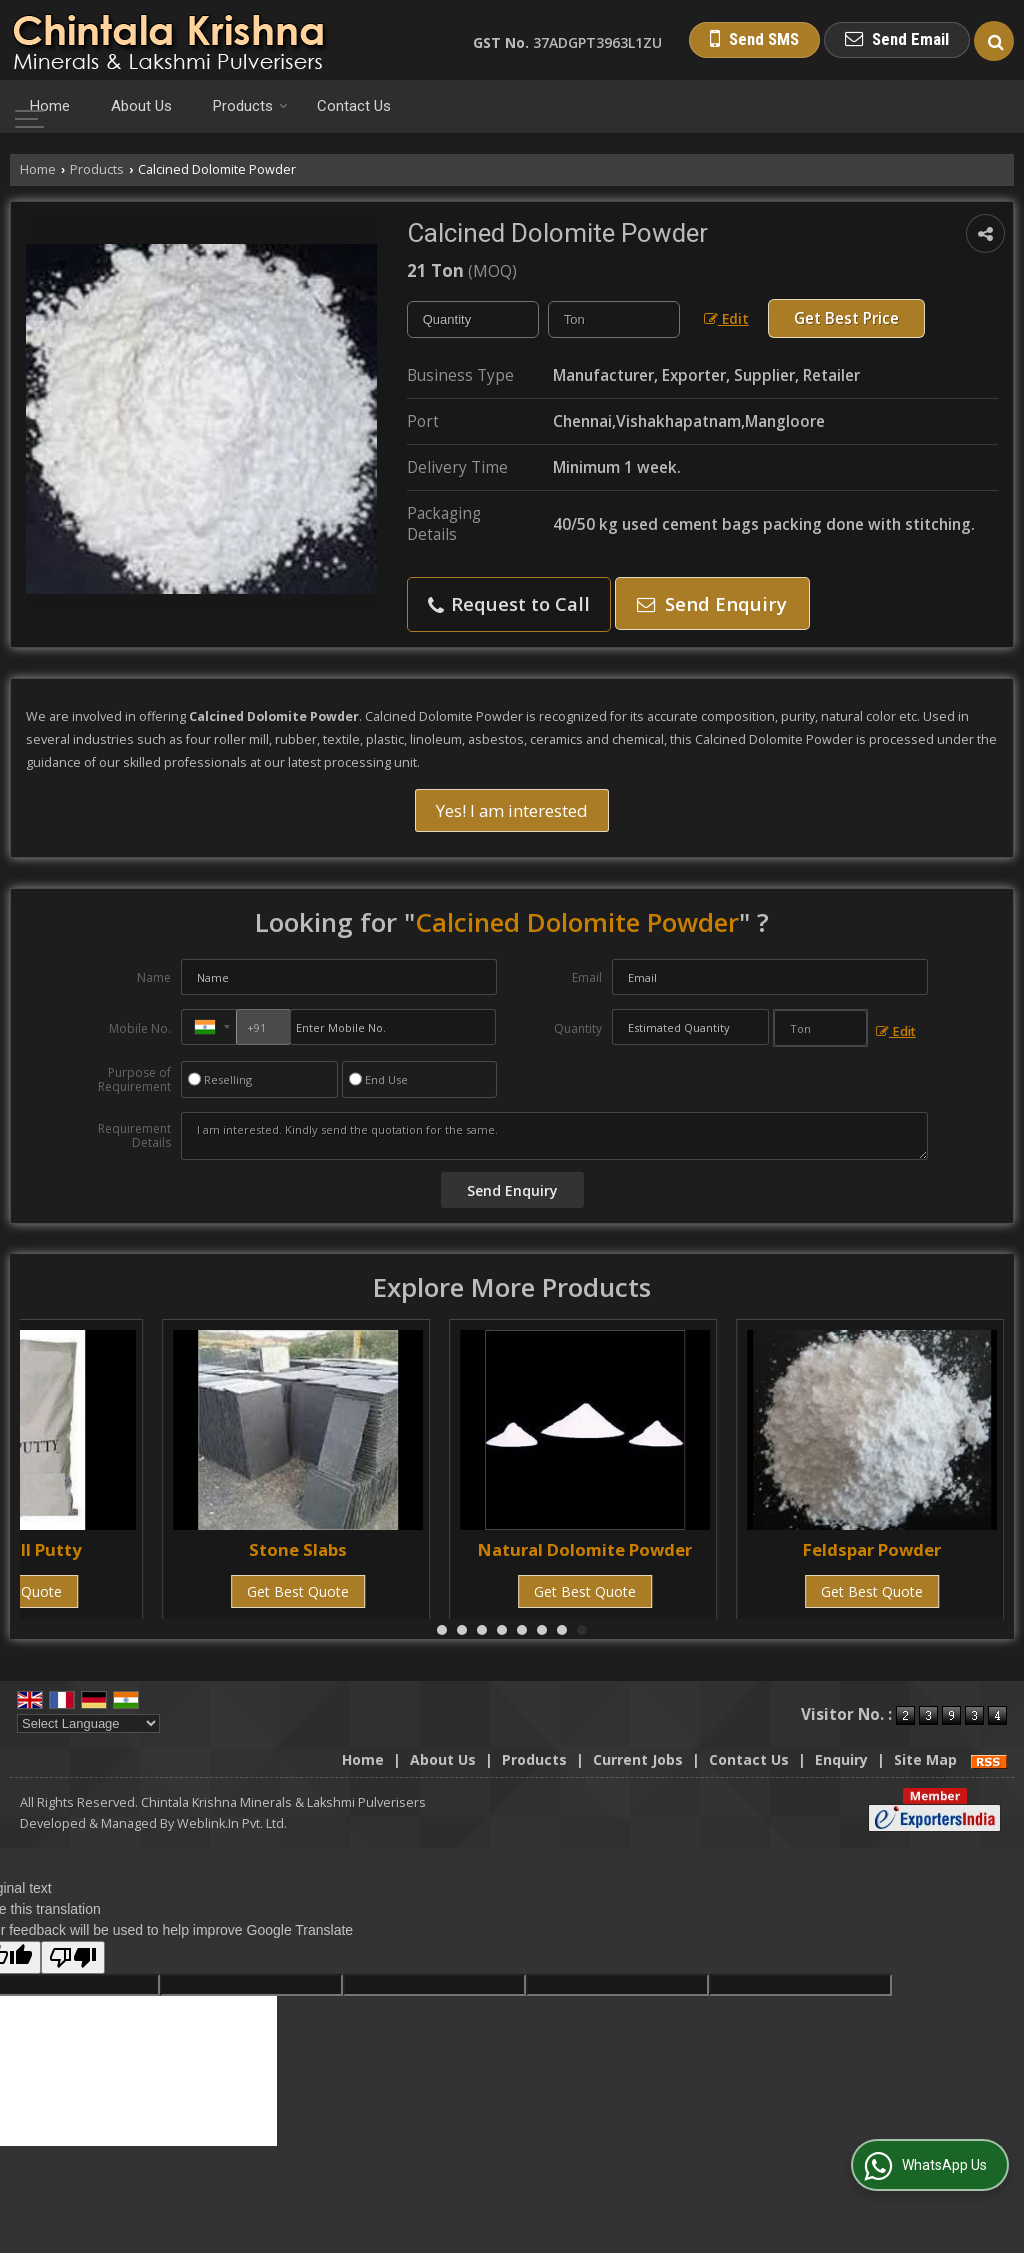 This screenshot has width=1024, height=2253. I want to click on Send Enquiry, so click(712, 603).